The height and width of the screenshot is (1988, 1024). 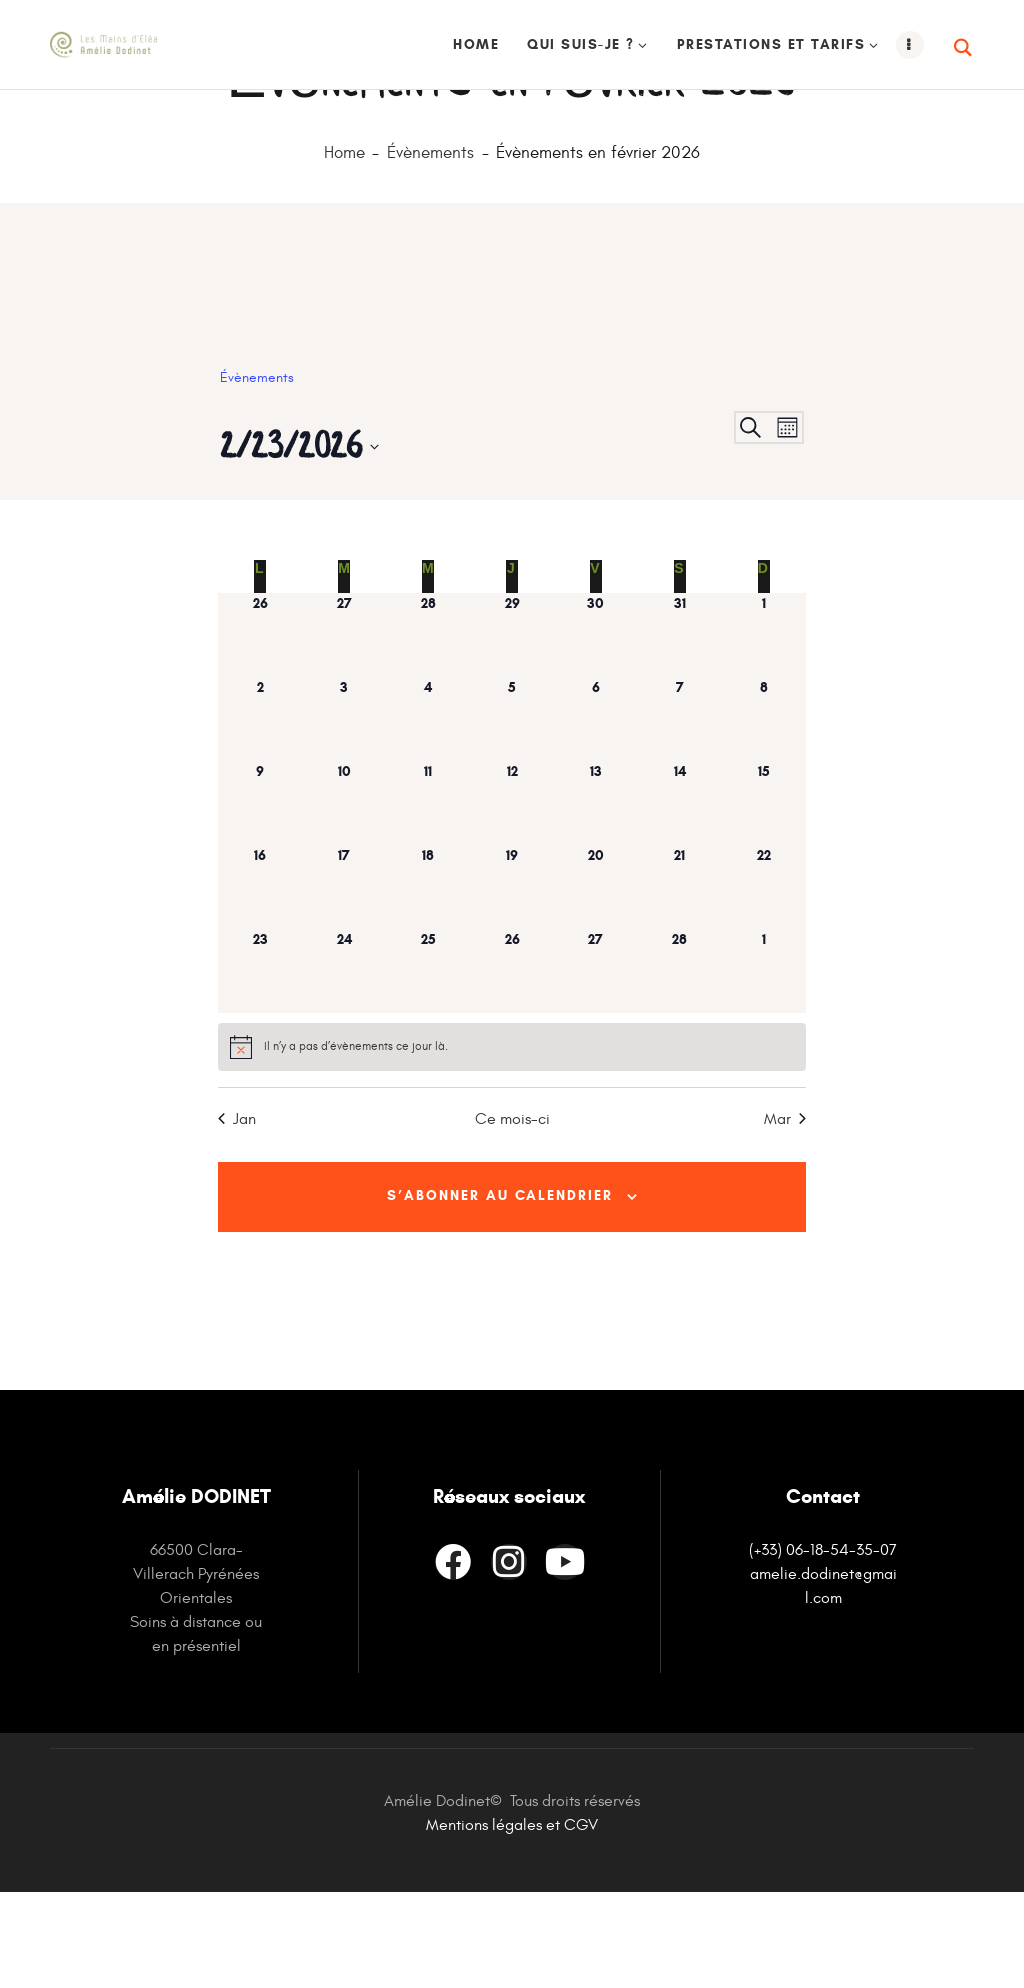 What do you see at coordinates (680, 1061) in the screenshot?
I see `[février 28, has 0 évènements]` at bounding box center [680, 1061].